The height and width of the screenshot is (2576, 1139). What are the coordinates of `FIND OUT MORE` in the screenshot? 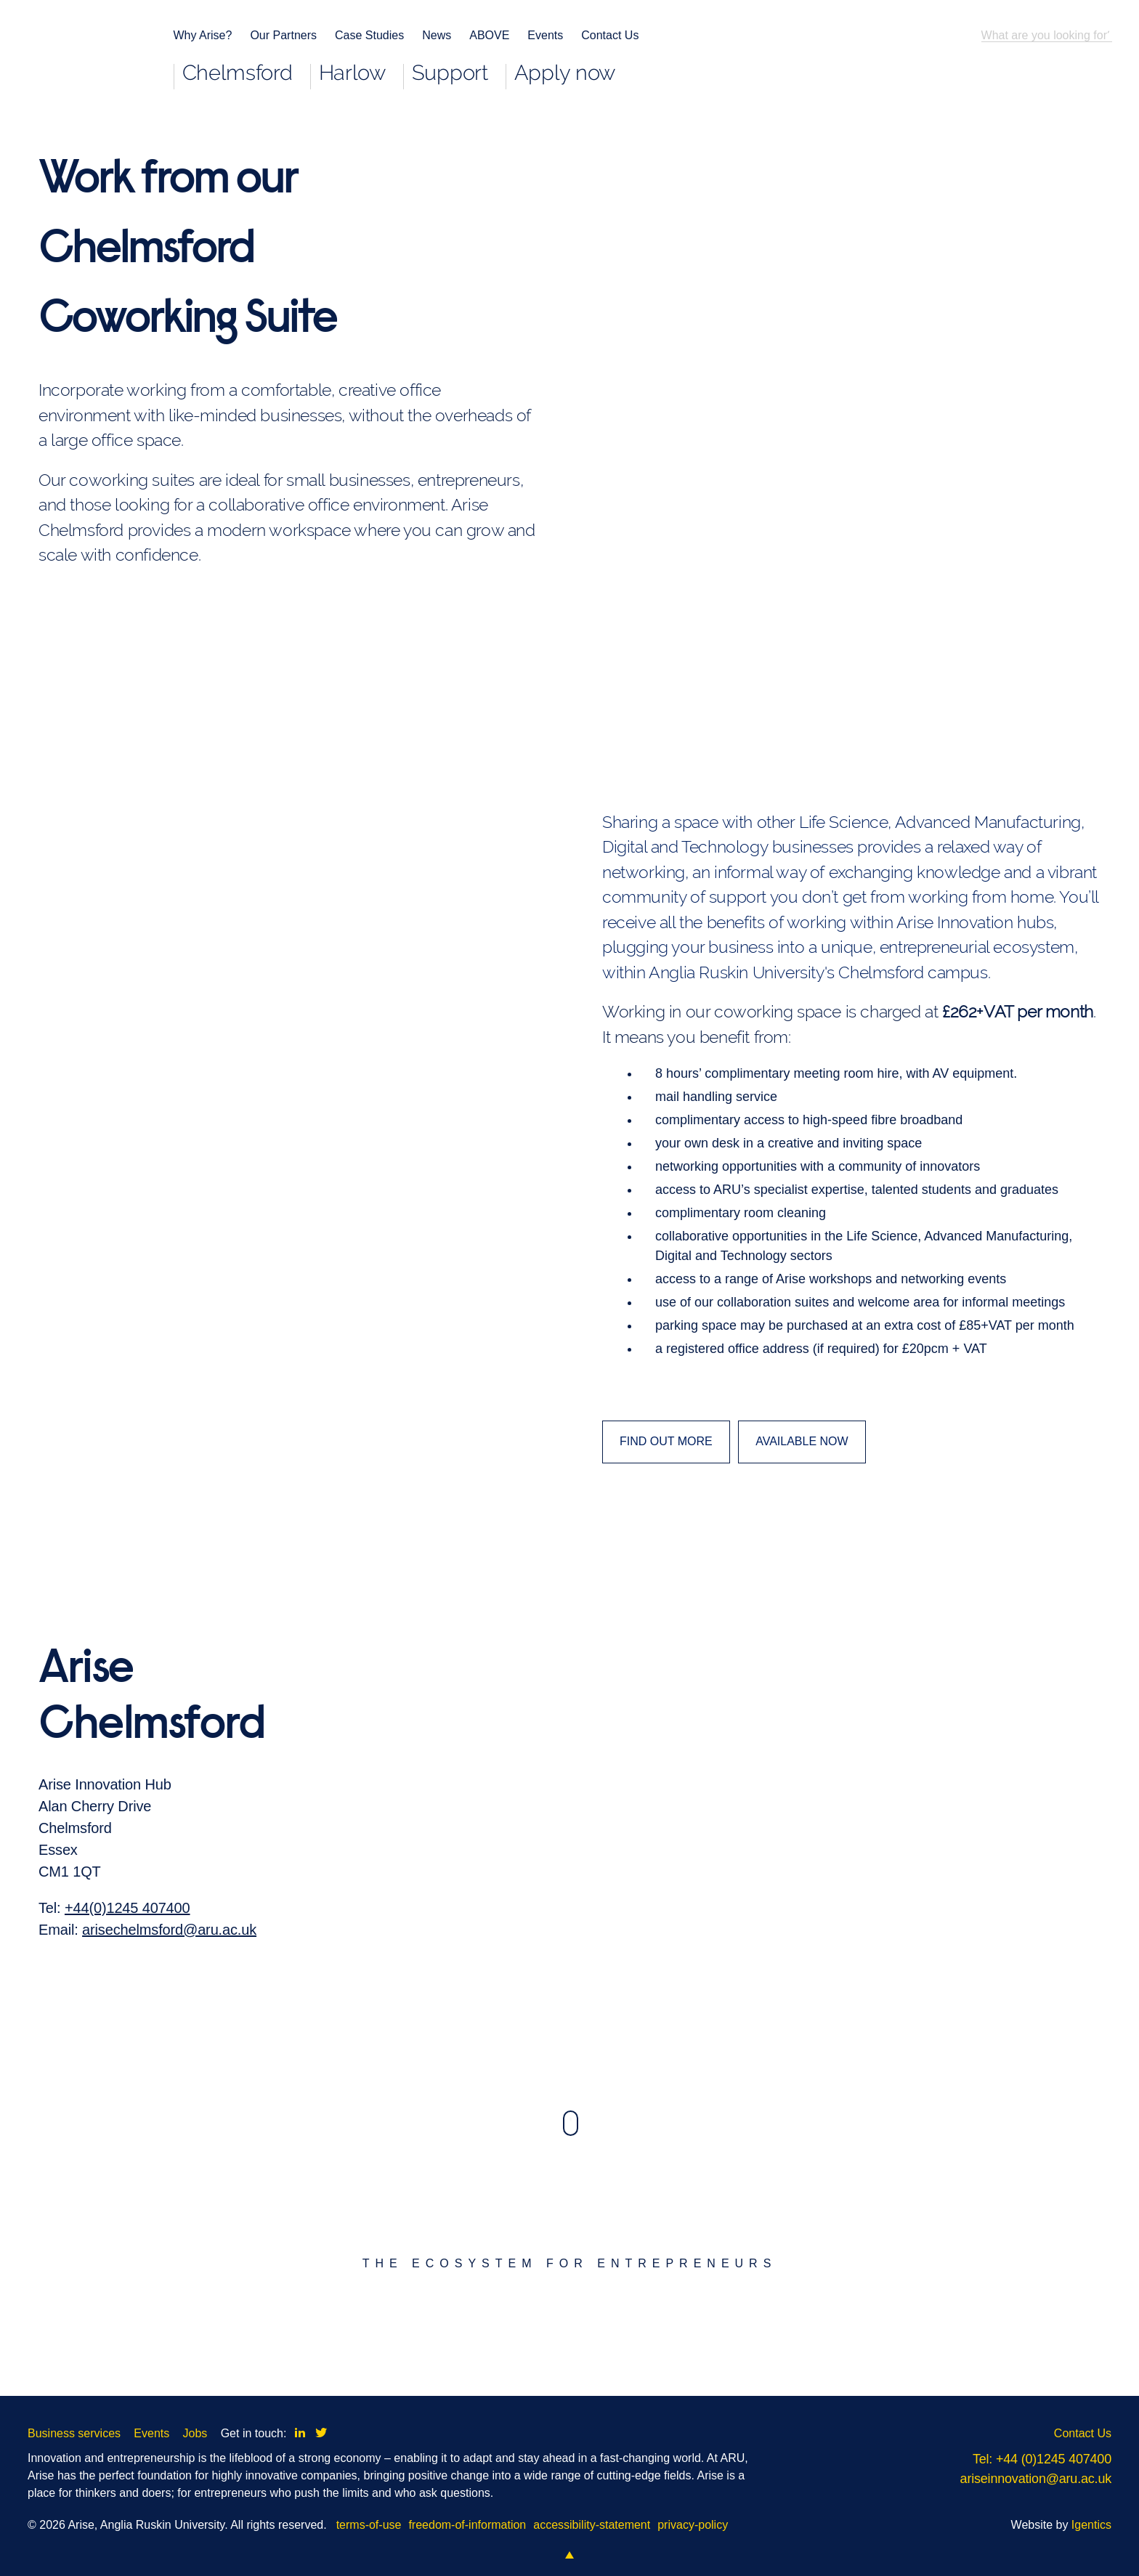 It's located at (666, 1441).